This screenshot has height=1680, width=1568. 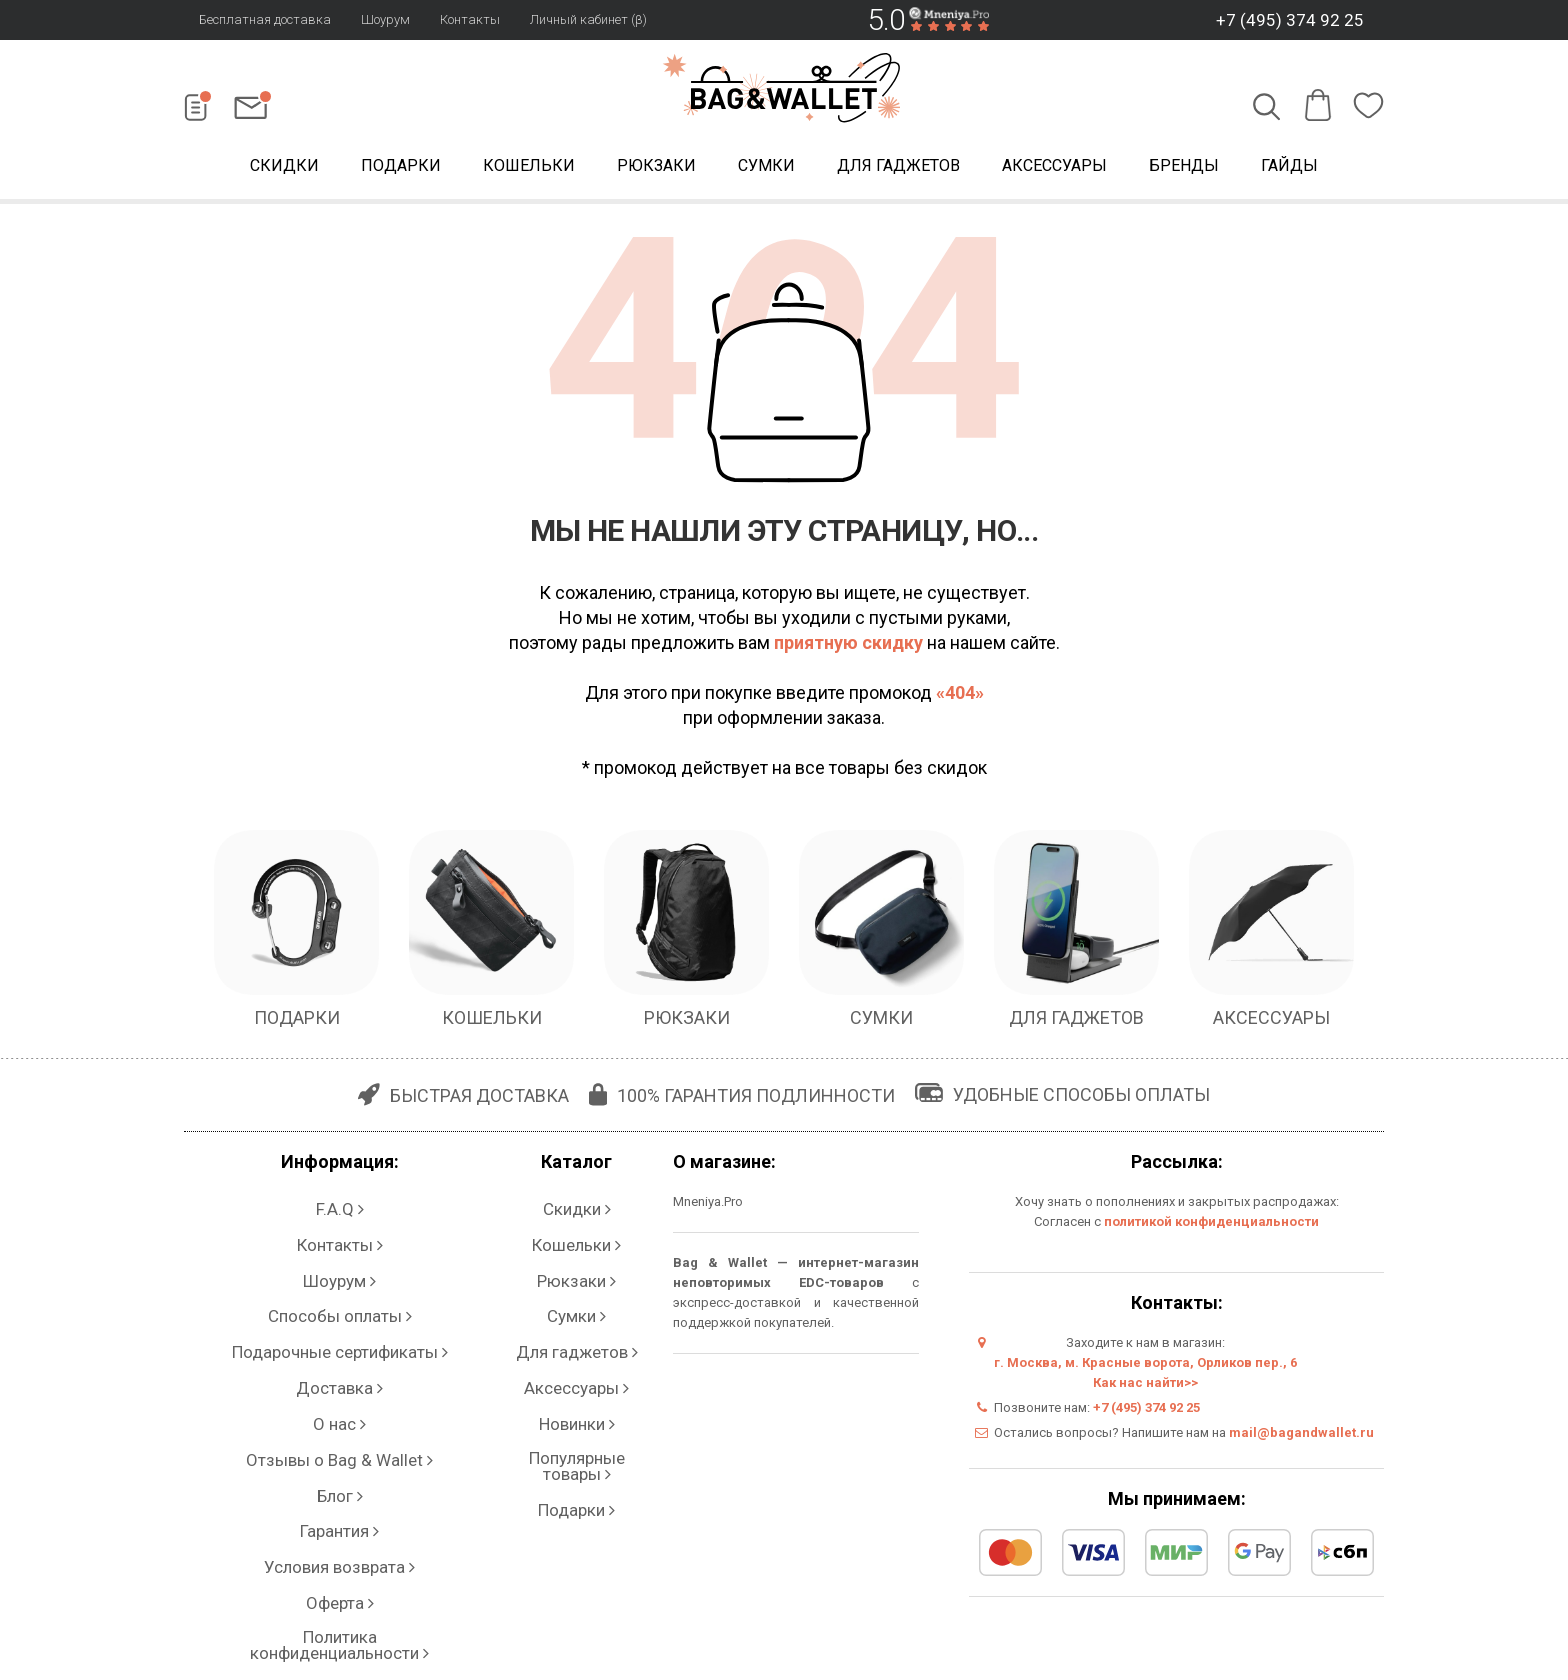 I want to click on Новинки, so click(x=576, y=1325).